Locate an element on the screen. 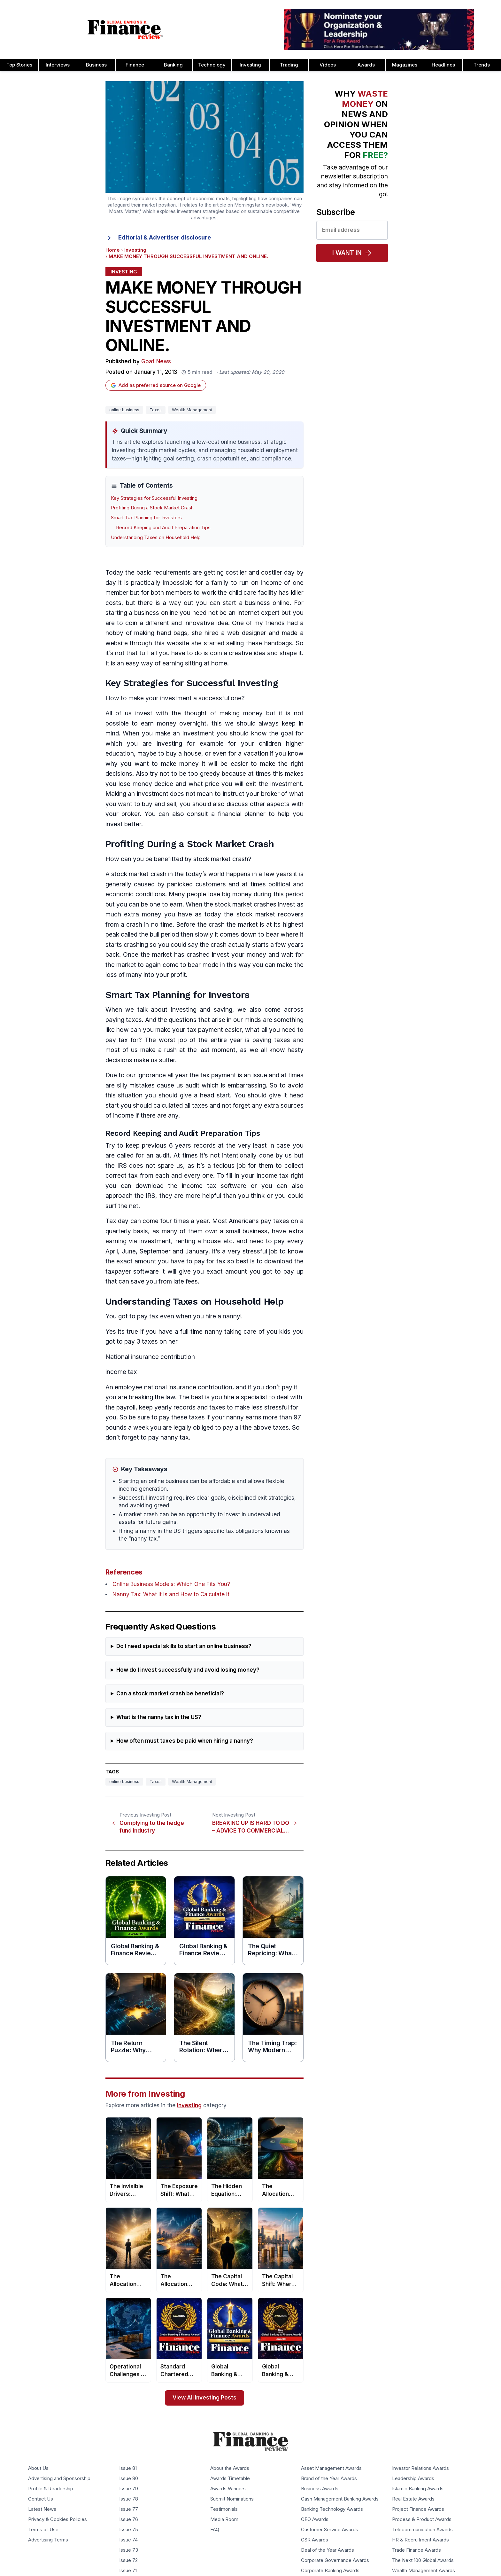 This screenshot has height=2576, width=501. About Us is located at coordinates (38, 2468).